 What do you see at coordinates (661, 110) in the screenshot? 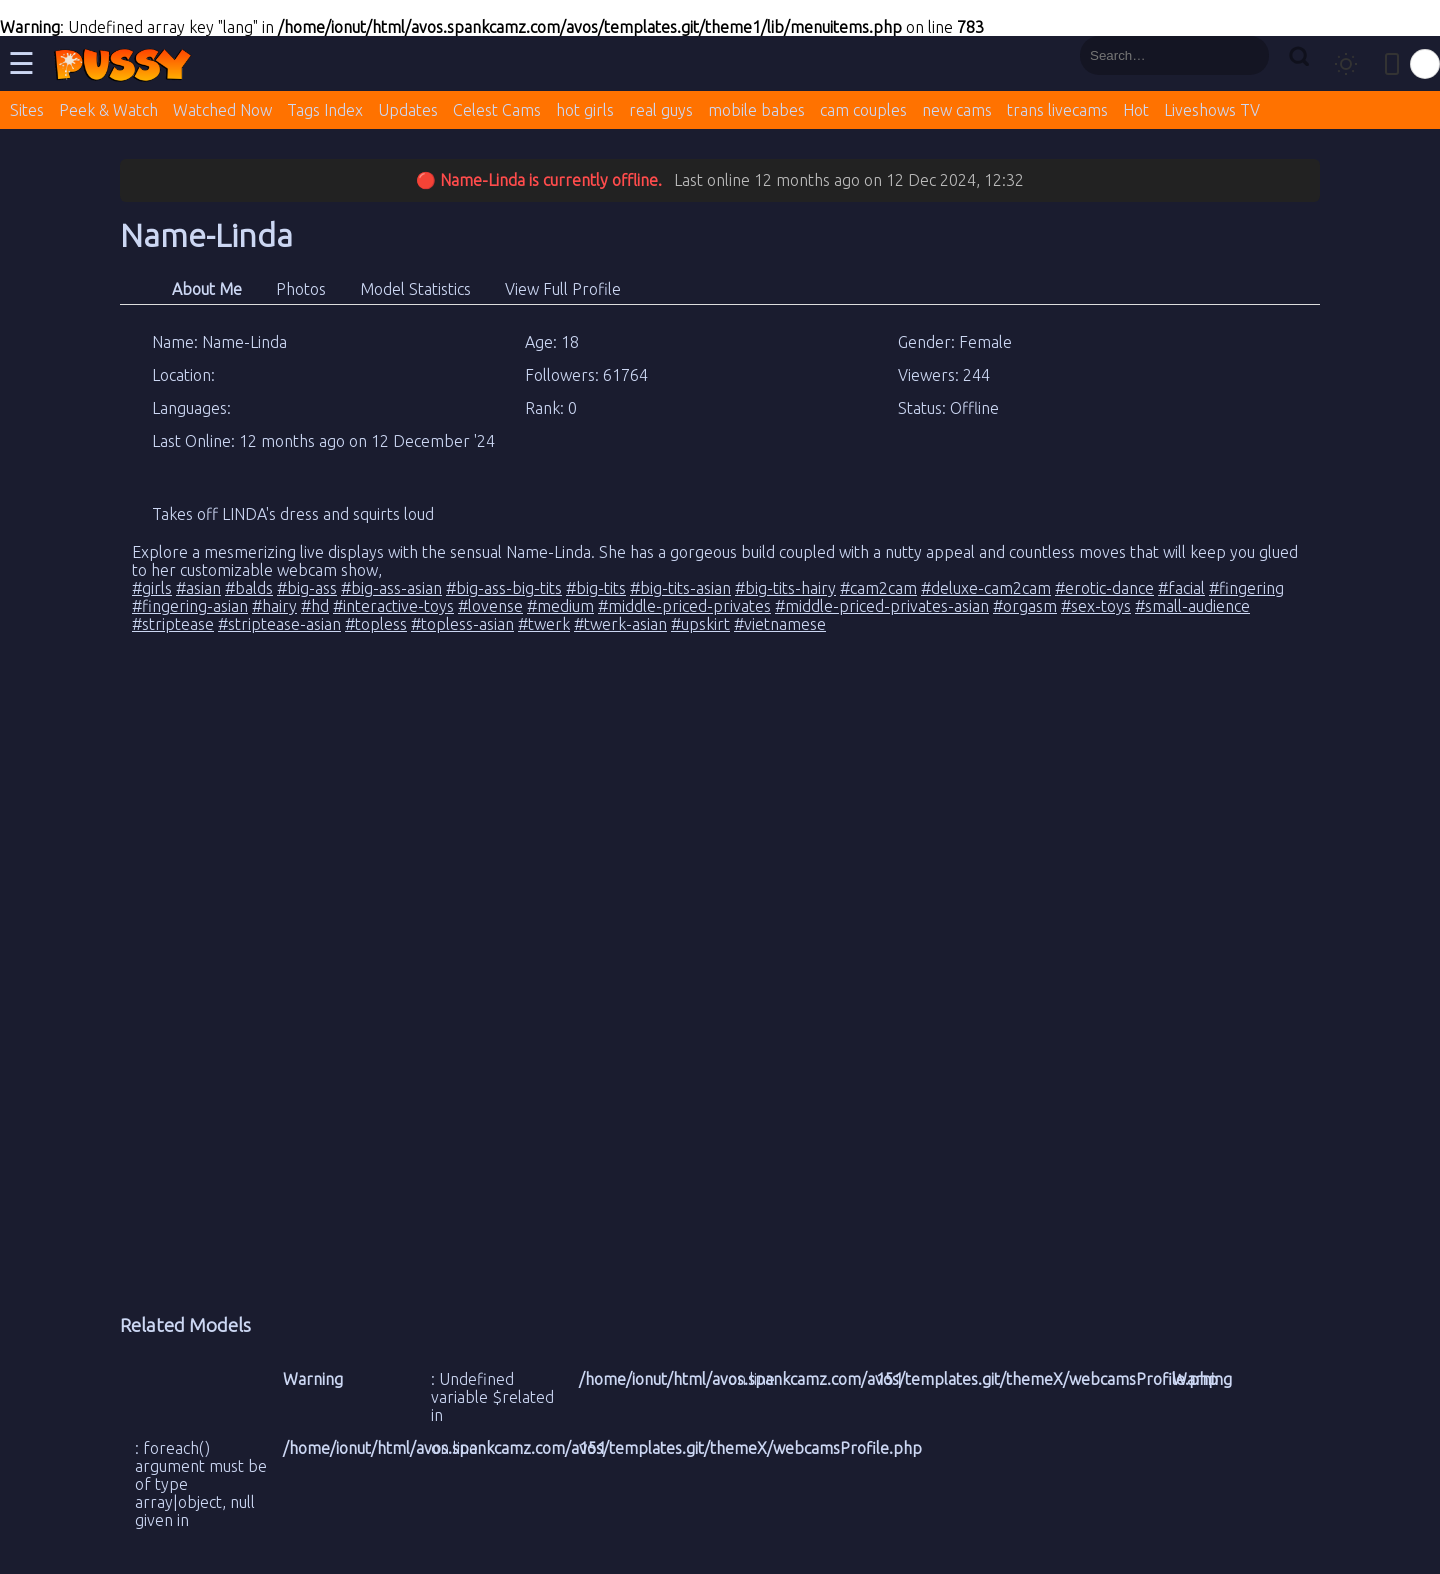
I see `real guys` at bounding box center [661, 110].